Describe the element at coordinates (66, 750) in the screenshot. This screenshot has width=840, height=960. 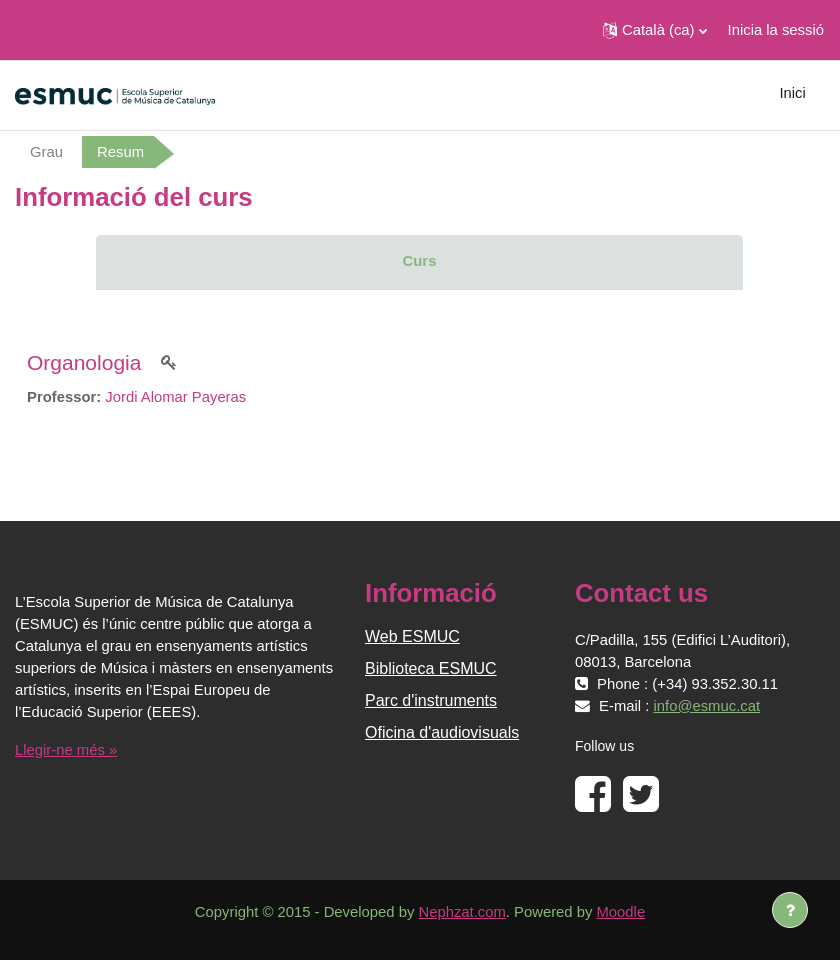
I see `Llegir-ne més »` at that location.